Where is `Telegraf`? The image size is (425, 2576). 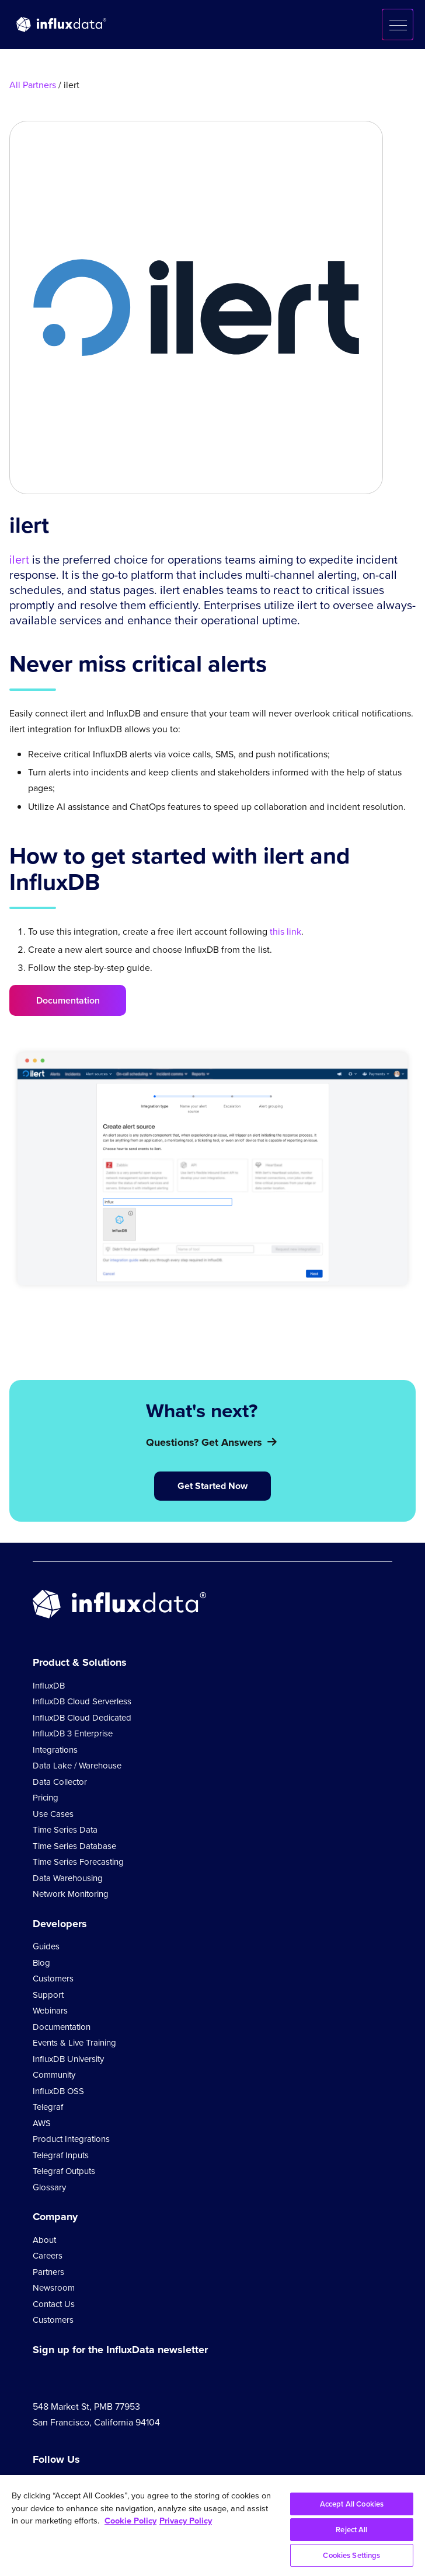 Telegraf is located at coordinates (48, 2106).